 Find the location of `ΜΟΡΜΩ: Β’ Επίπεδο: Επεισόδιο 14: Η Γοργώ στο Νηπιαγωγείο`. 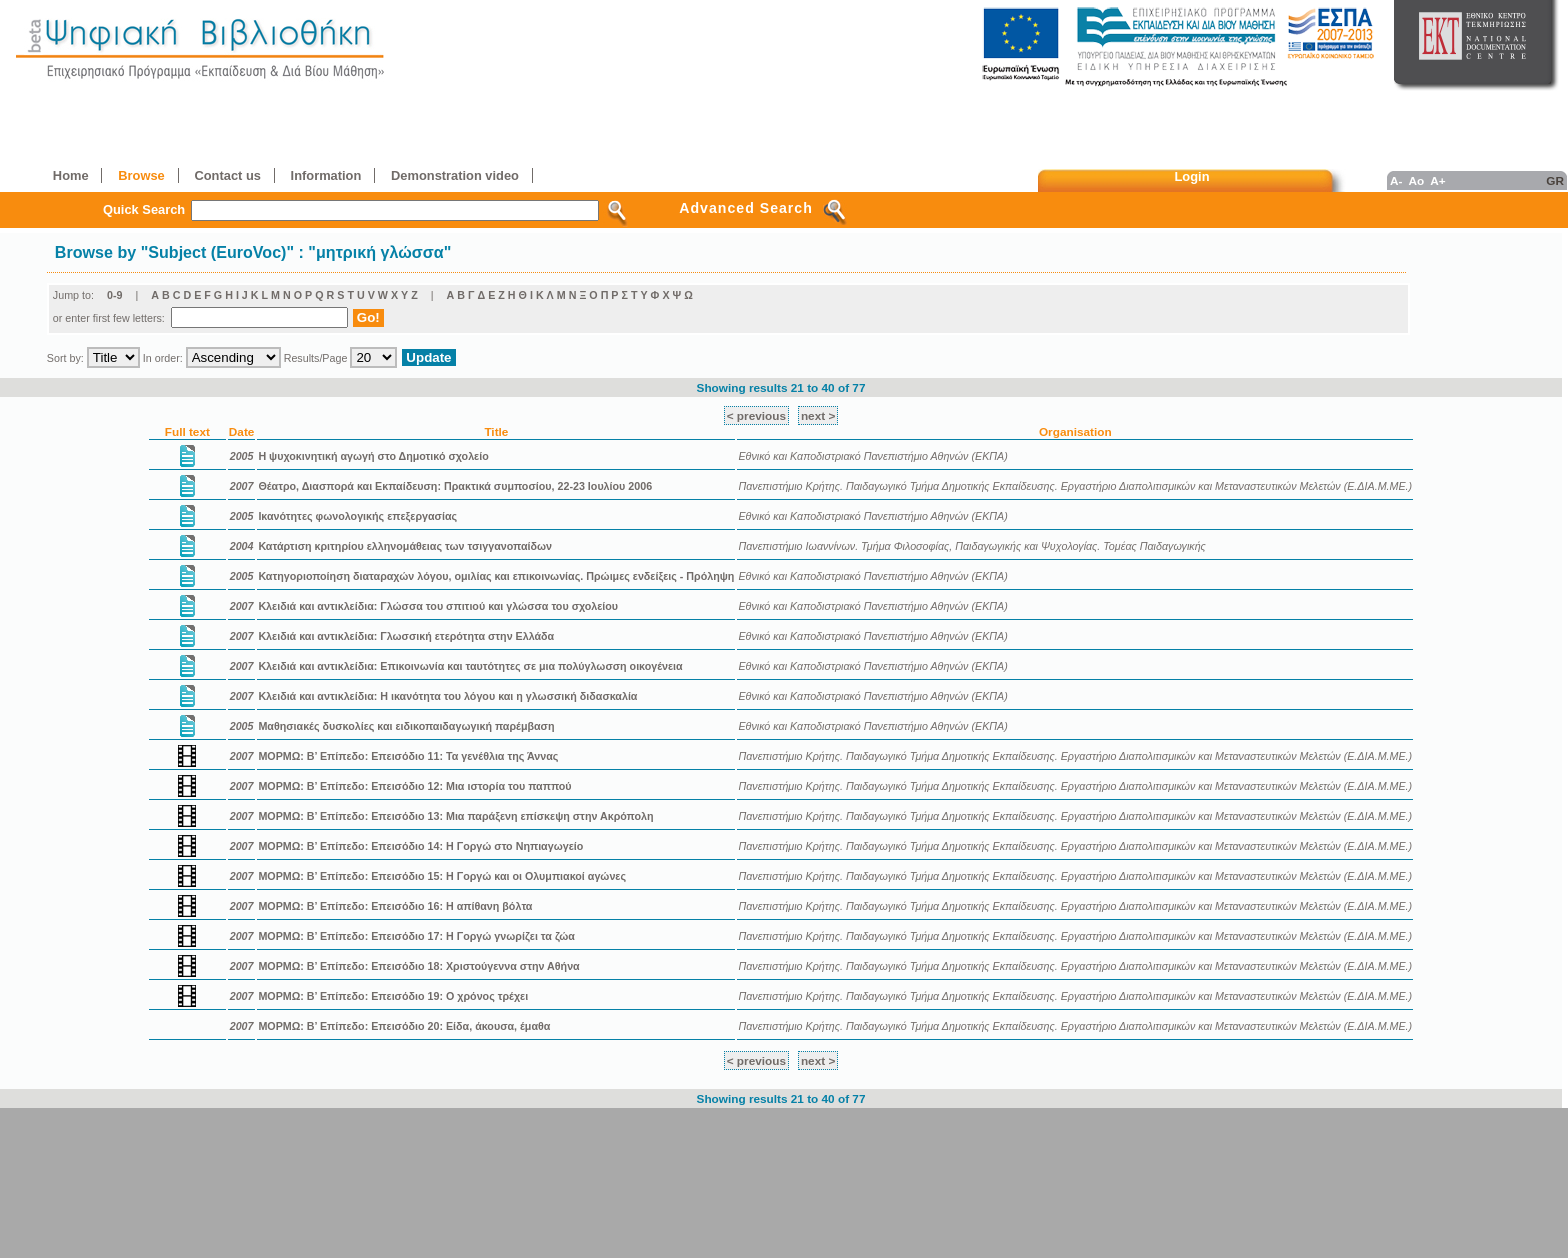

ΜΟΡΜΩ: Β’ Επίπεδο: Επεισόδιο 14: Η Γοργώ στο Νηπιαγωγείο is located at coordinates (420, 846).